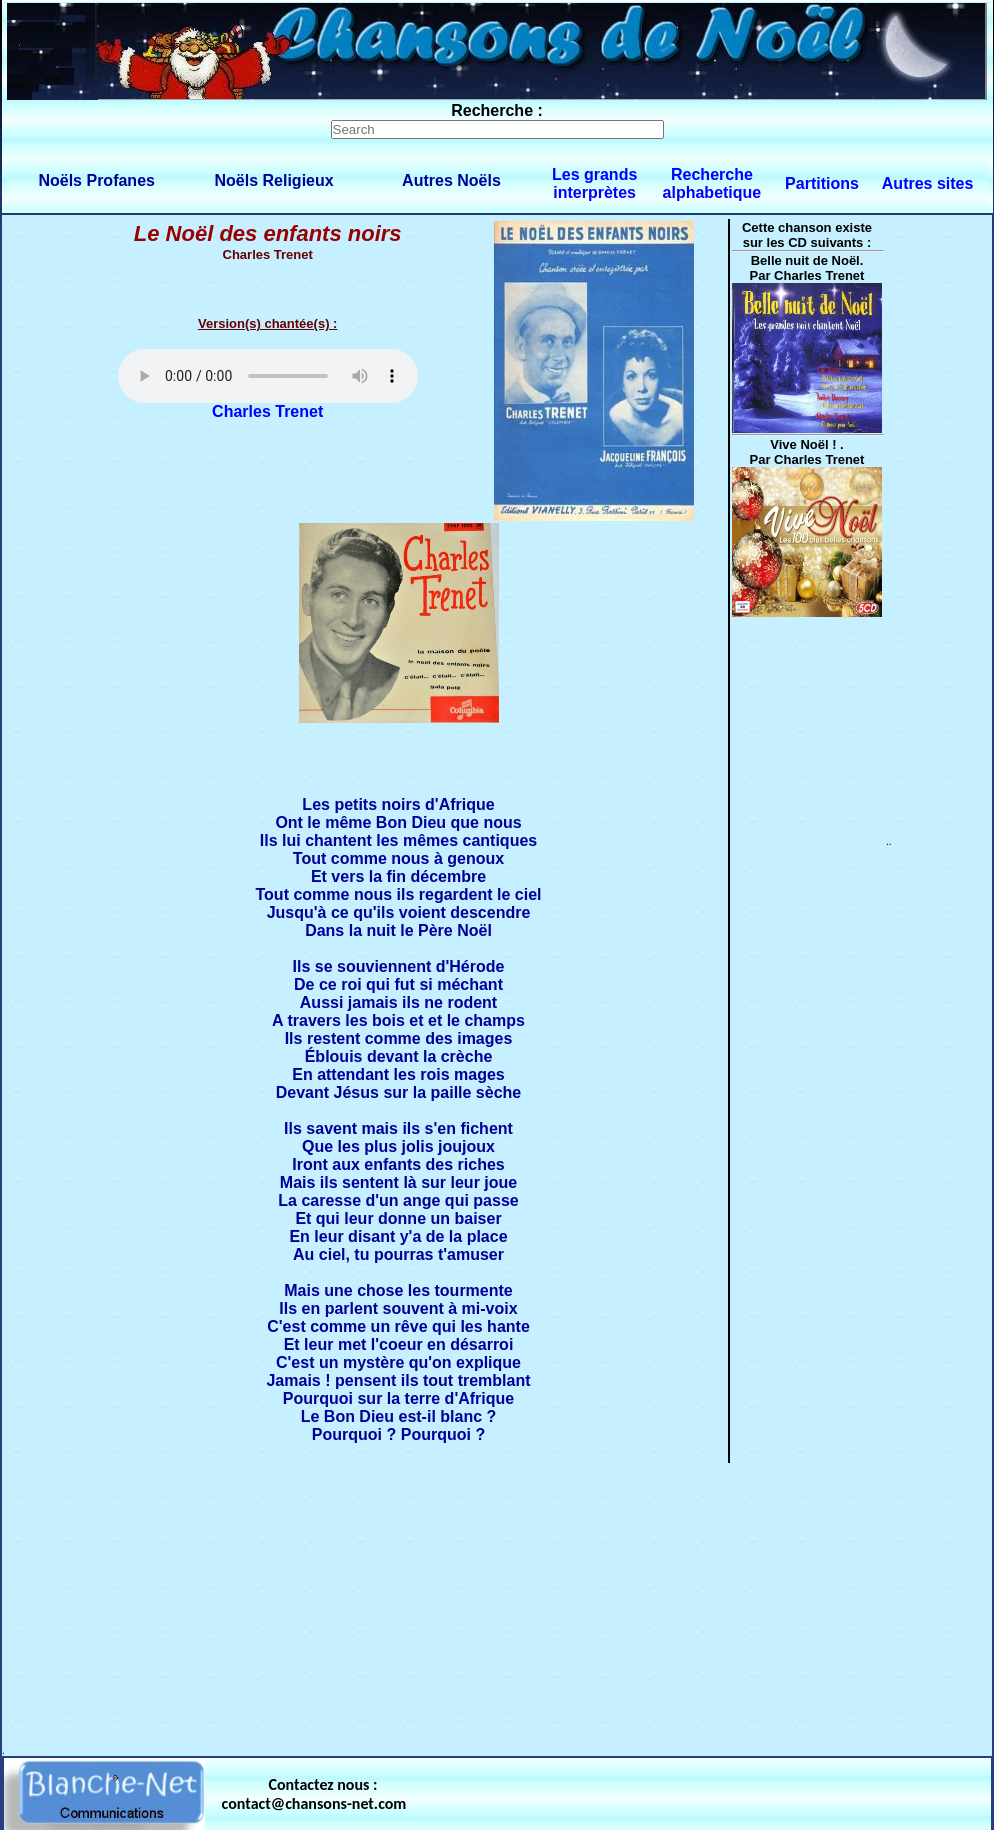  What do you see at coordinates (268, 376) in the screenshot?
I see `Votre navigateur ne supporte pas la balise AUDIO.` at bounding box center [268, 376].